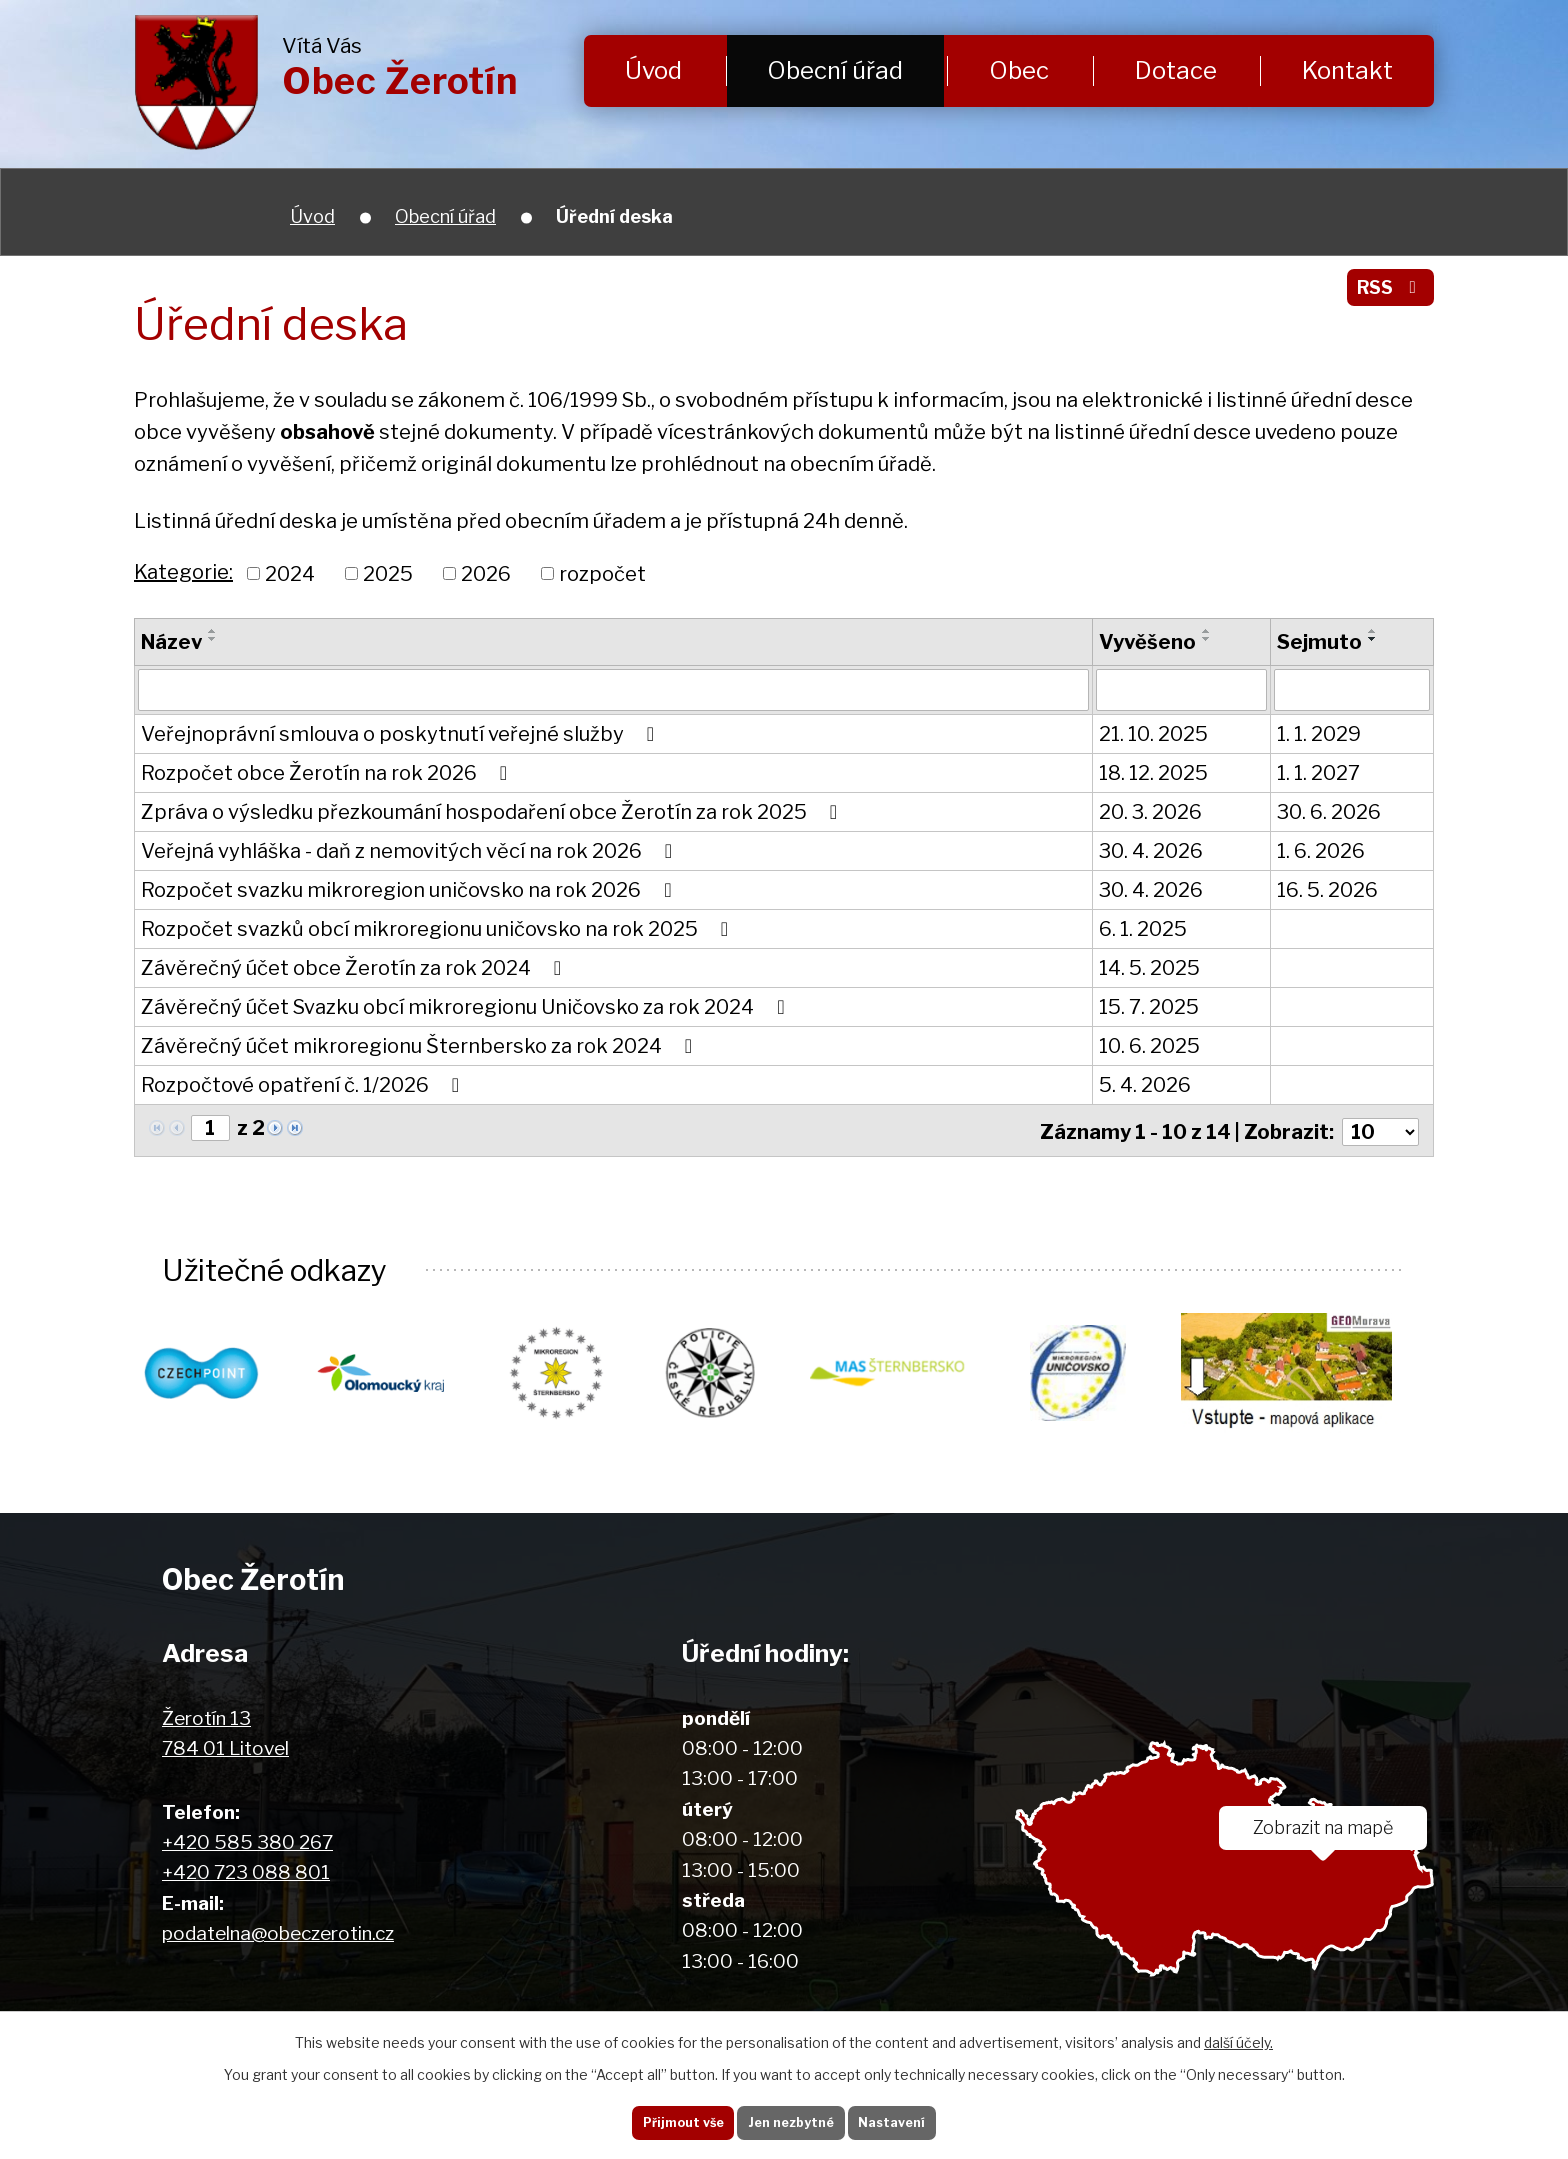 The width and height of the screenshot is (1568, 2159). I want to click on Kategorie:, so click(183, 572).